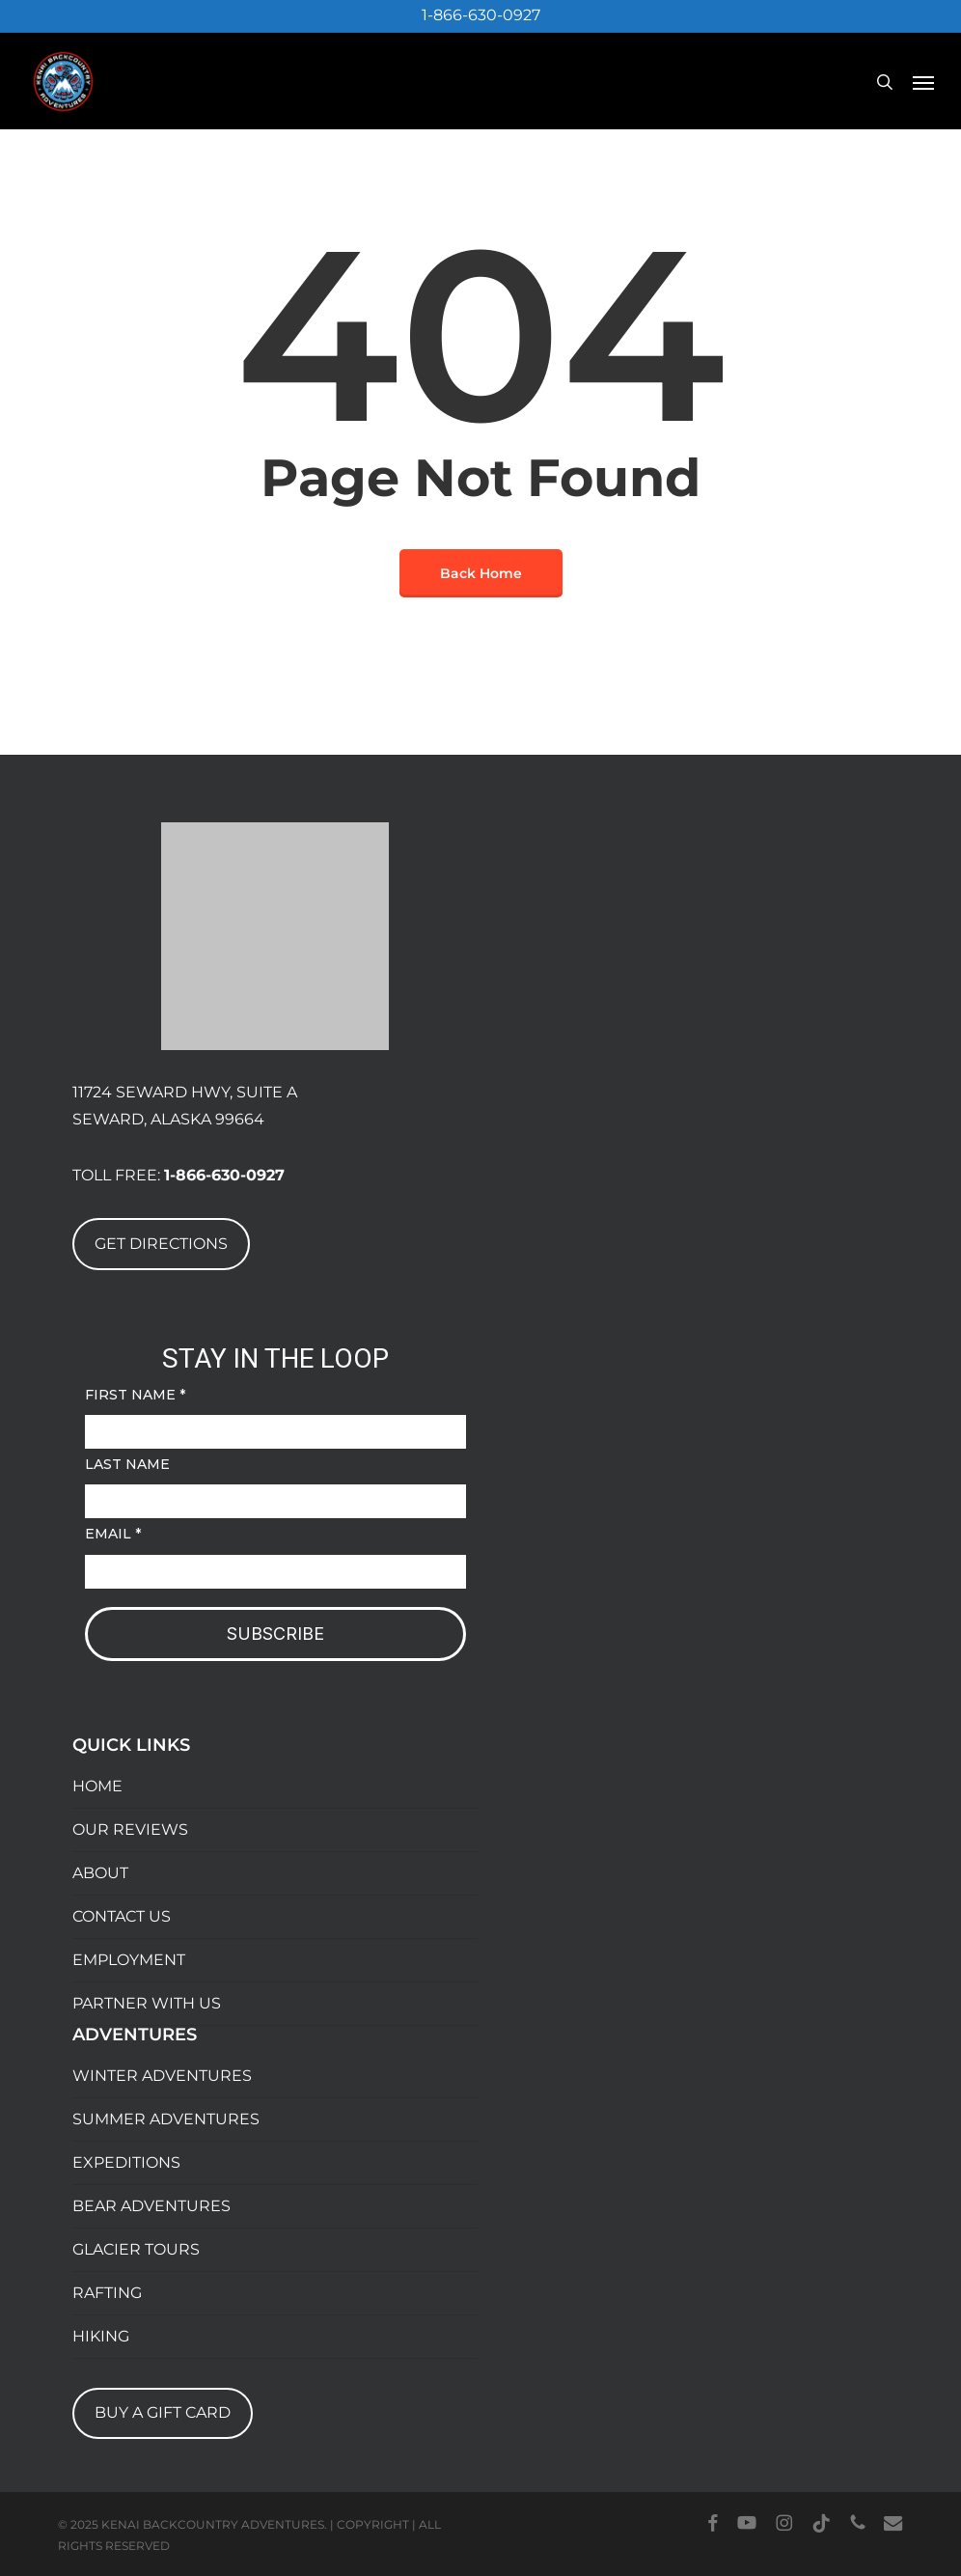 This screenshot has width=961, height=2576. Describe the element at coordinates (161, 1243) in the screenshot. I see `GET DIRECTIONS` at that location.